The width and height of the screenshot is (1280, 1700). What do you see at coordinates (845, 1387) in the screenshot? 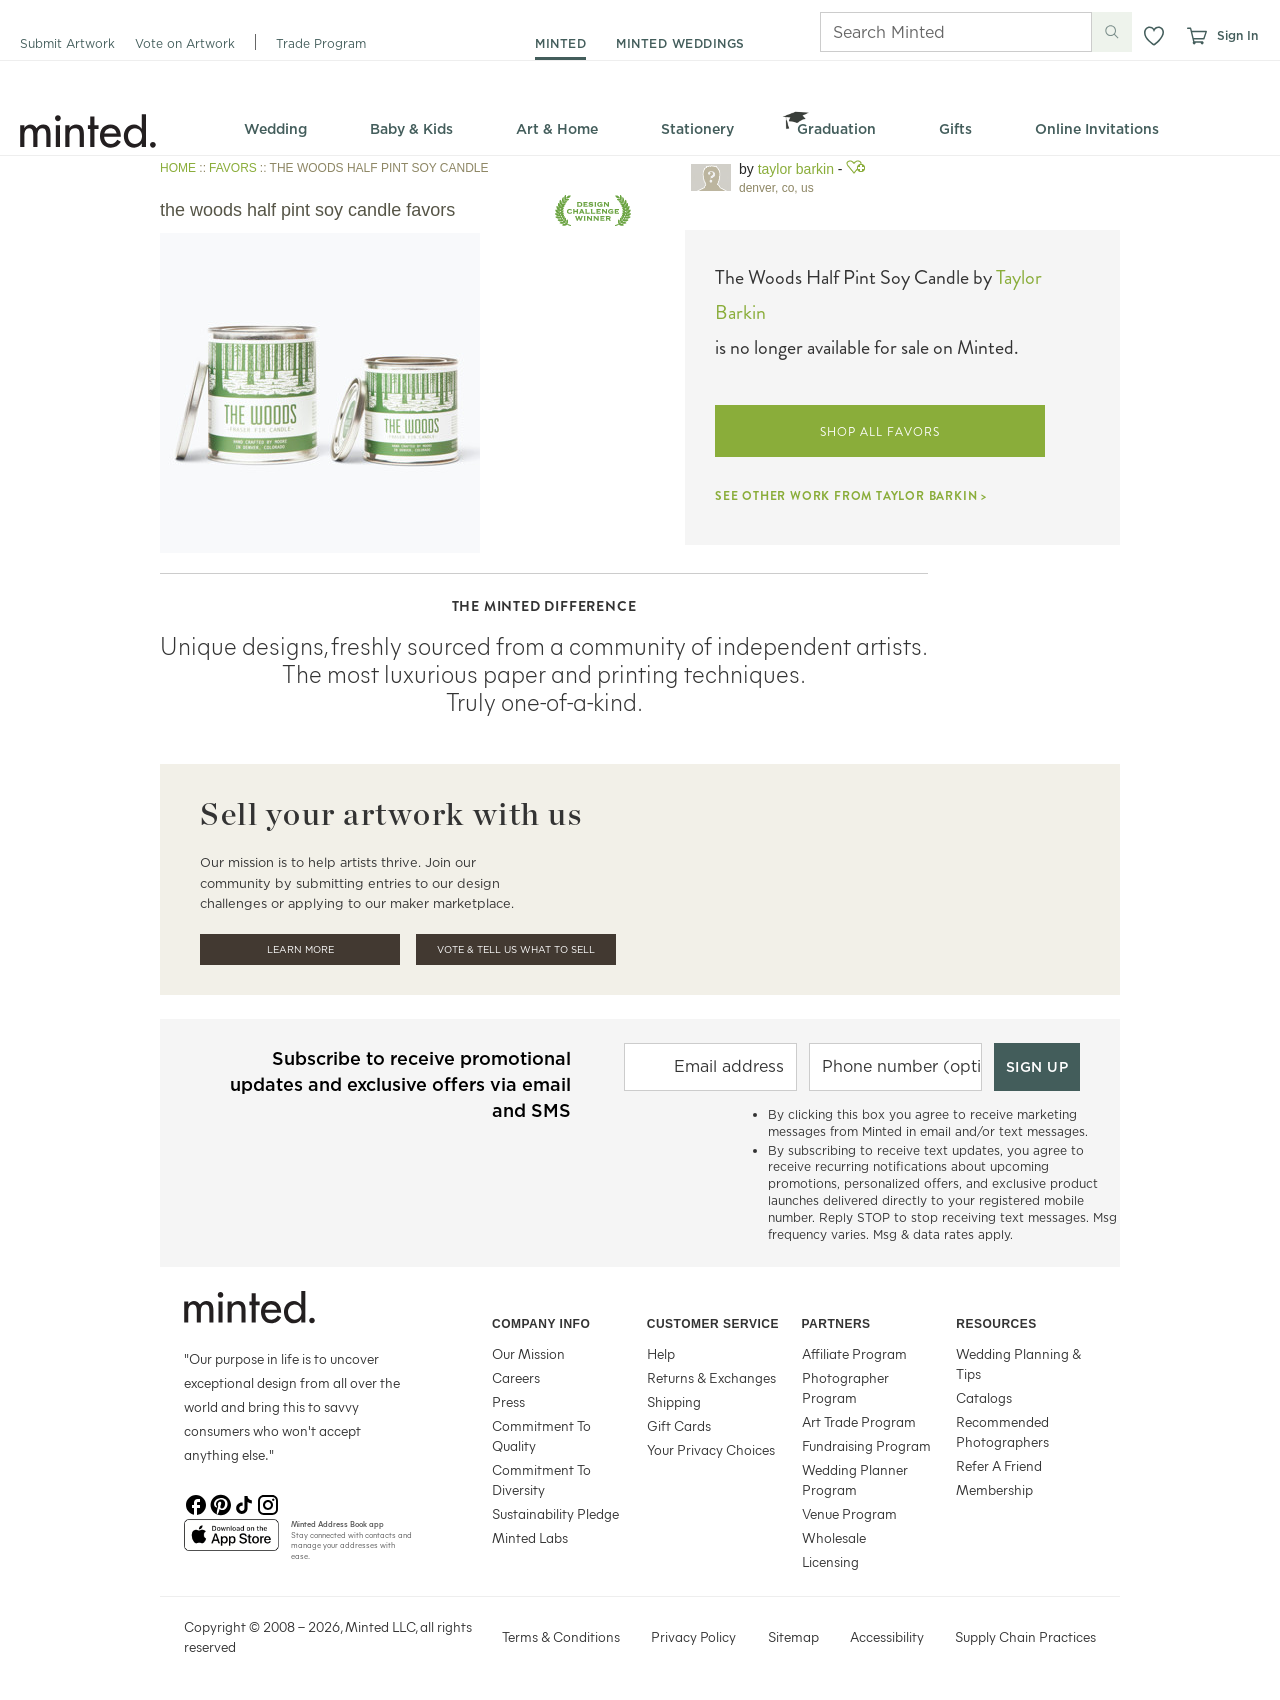
I see `Photographer Program` at bounding box center [845, 1387].